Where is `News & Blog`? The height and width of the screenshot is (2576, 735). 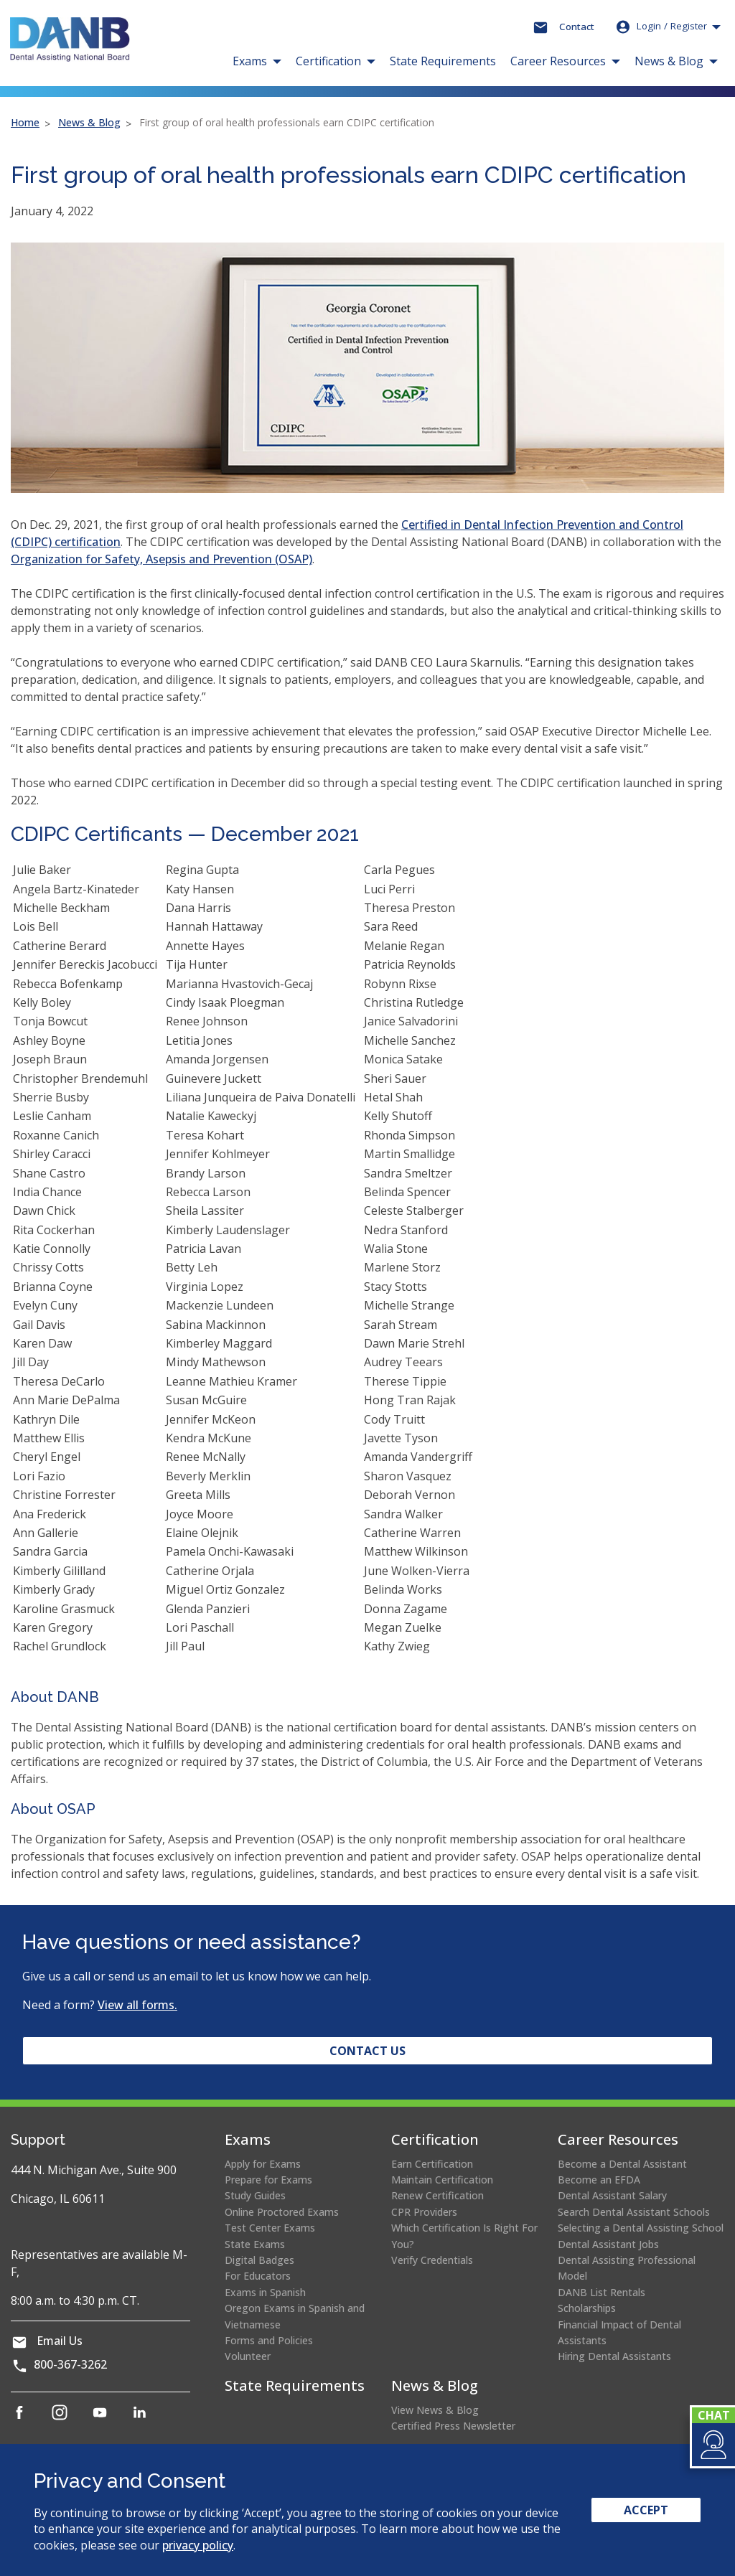
News & Blog is located at coordinates (89, 122).